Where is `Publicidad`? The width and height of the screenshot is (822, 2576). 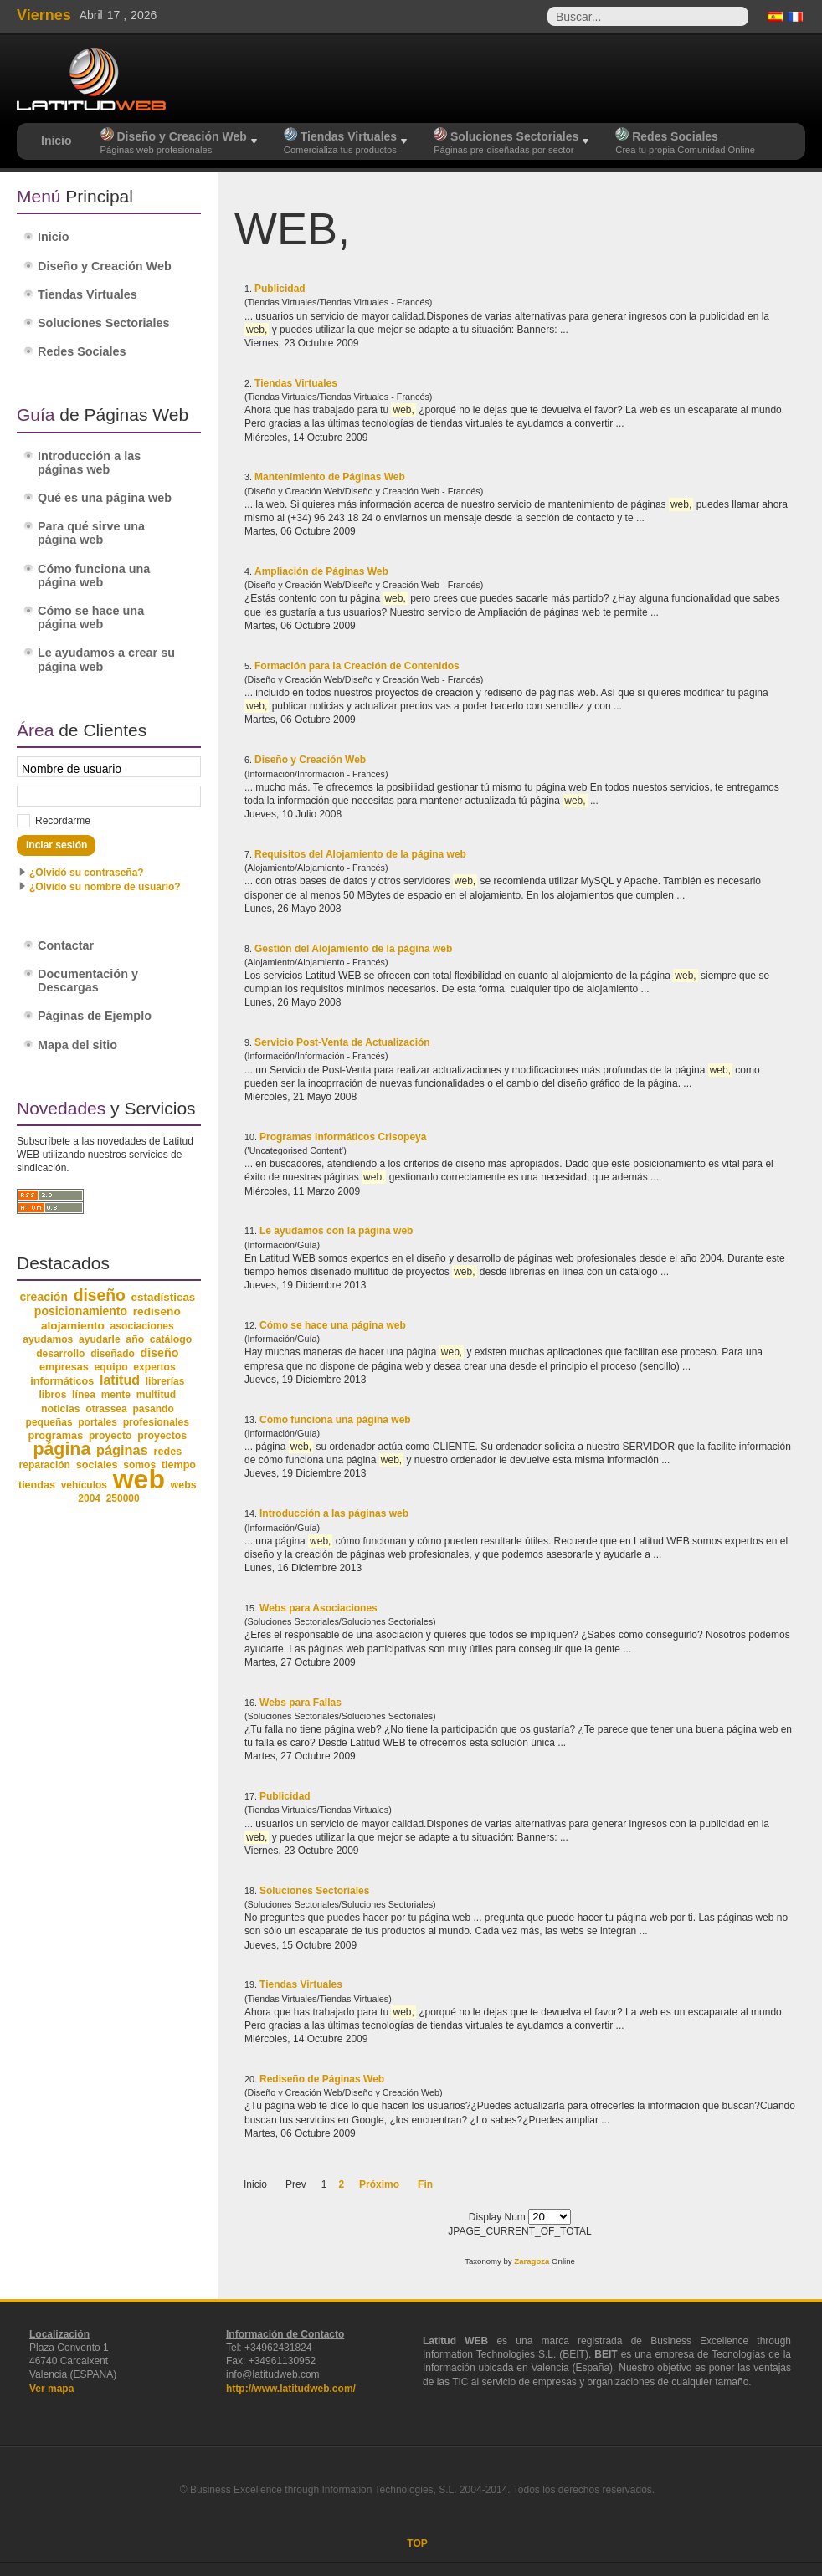
Publicidad is located at coordinates (280, 288).